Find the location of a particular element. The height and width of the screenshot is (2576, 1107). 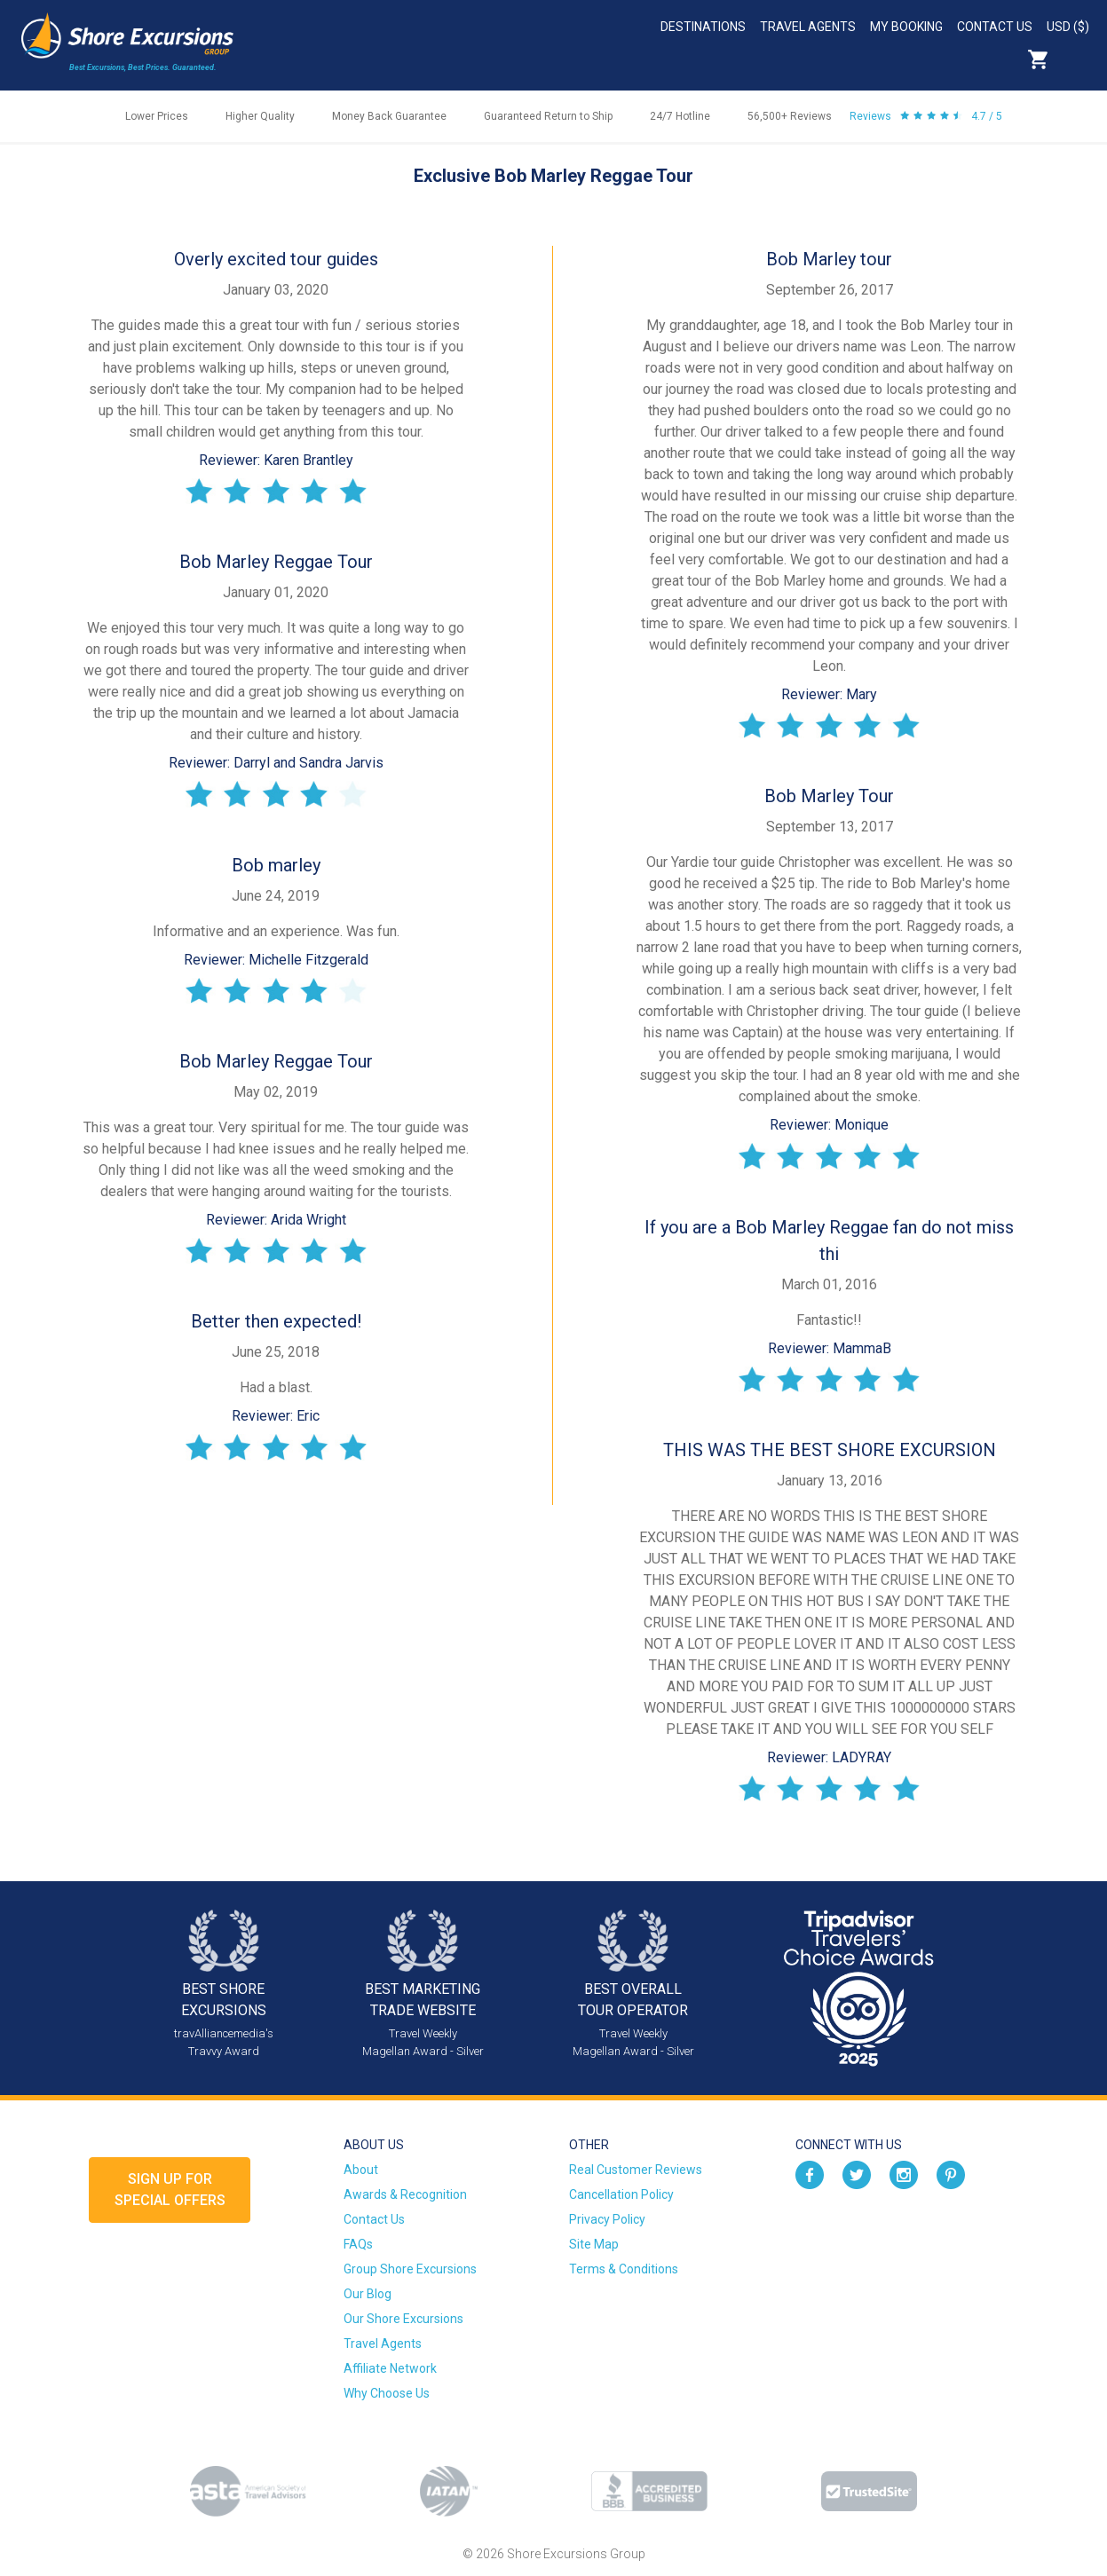

Site Map is located at coordinates (594, 2244).